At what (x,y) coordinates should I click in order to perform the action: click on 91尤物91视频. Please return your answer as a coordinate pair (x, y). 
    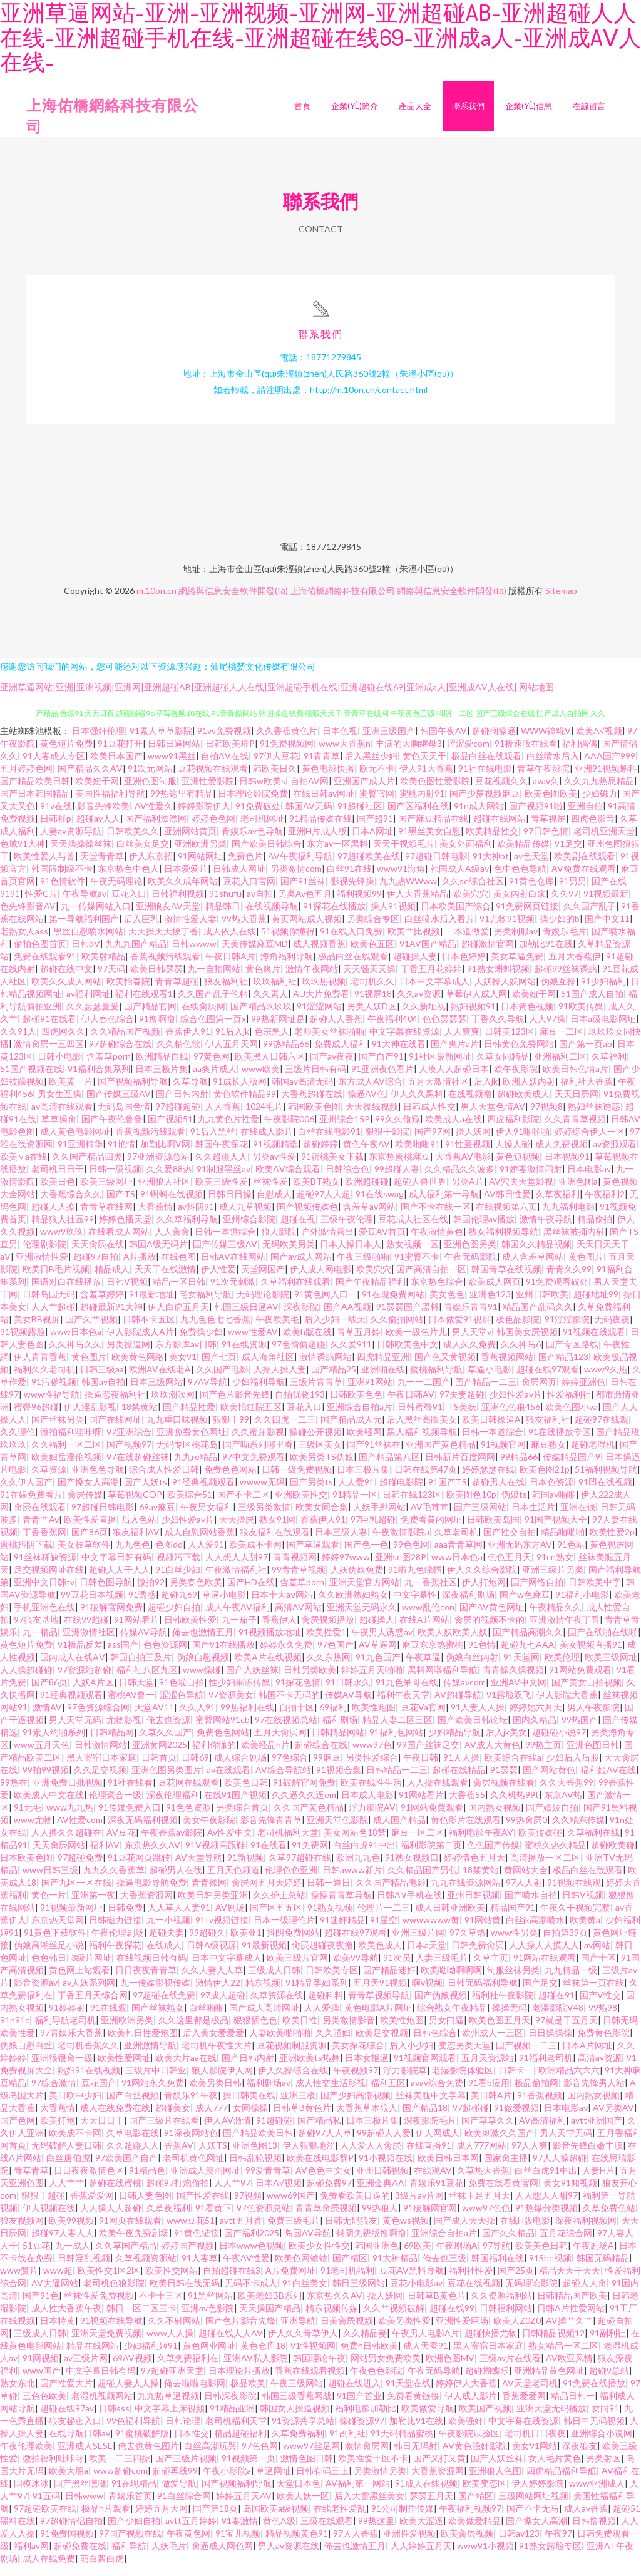
    Looking at the image, I should click on (507, 929).